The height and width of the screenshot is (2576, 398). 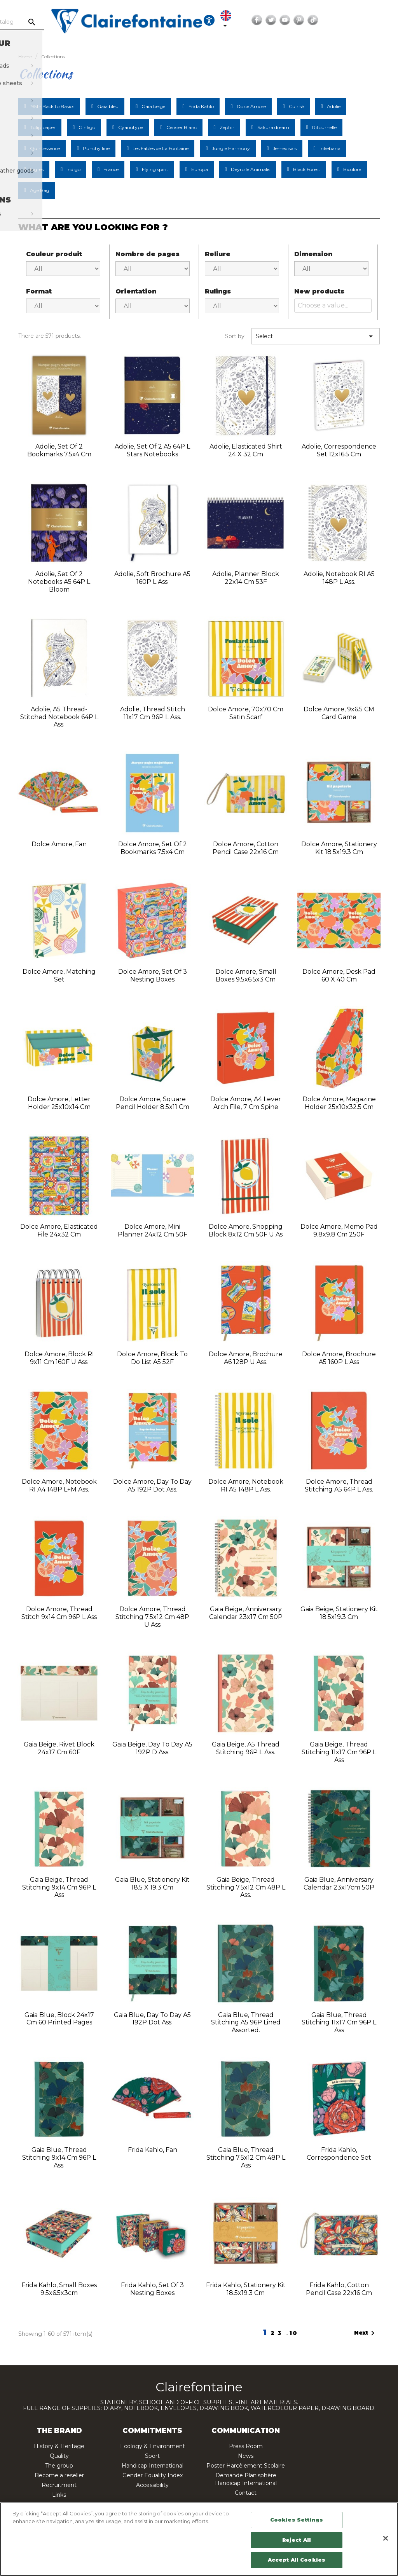 What do you see at coordinates (59, 2018) in the screenshot?
I see `Gaia blue, Block 24x17 cm 60 printed pages` at bounding box center [59, 2018].